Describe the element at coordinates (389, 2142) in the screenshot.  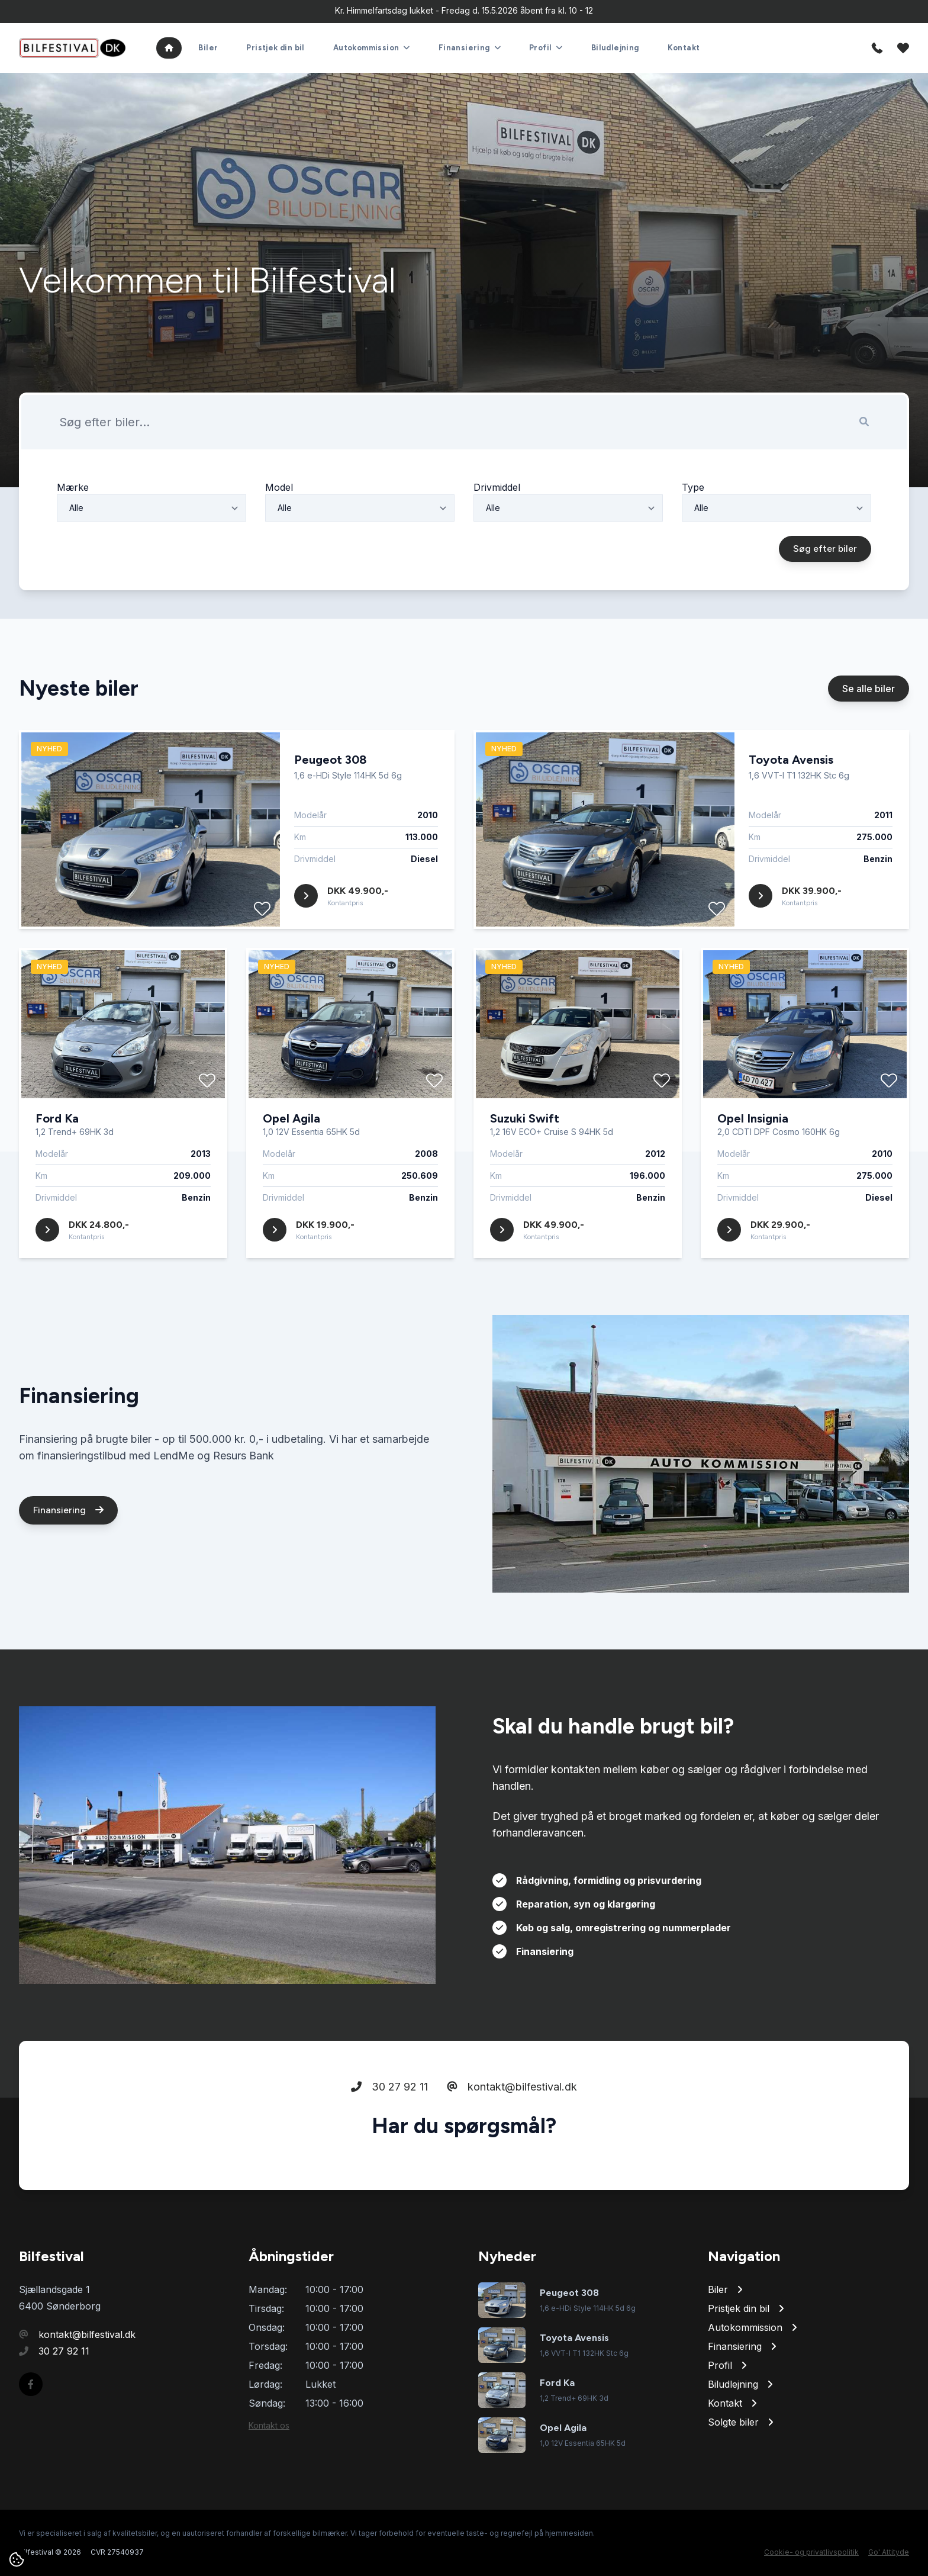
I see `30 27 92 11` at that location.